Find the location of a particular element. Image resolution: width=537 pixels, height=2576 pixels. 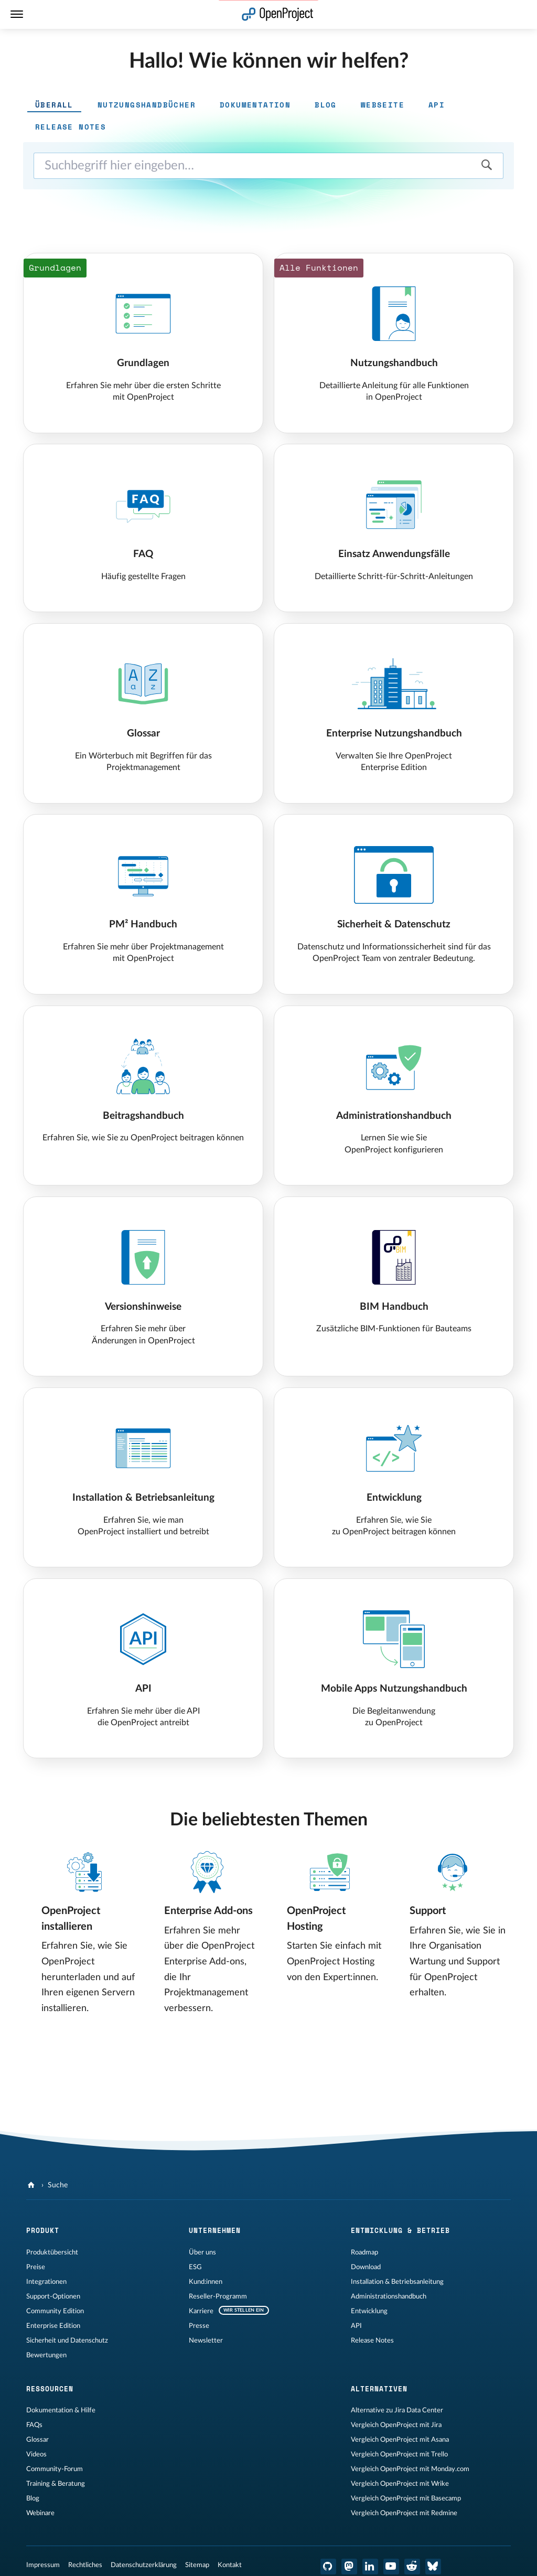

[OpenProject LinkedIn] is located at coordinates (370, 2566).